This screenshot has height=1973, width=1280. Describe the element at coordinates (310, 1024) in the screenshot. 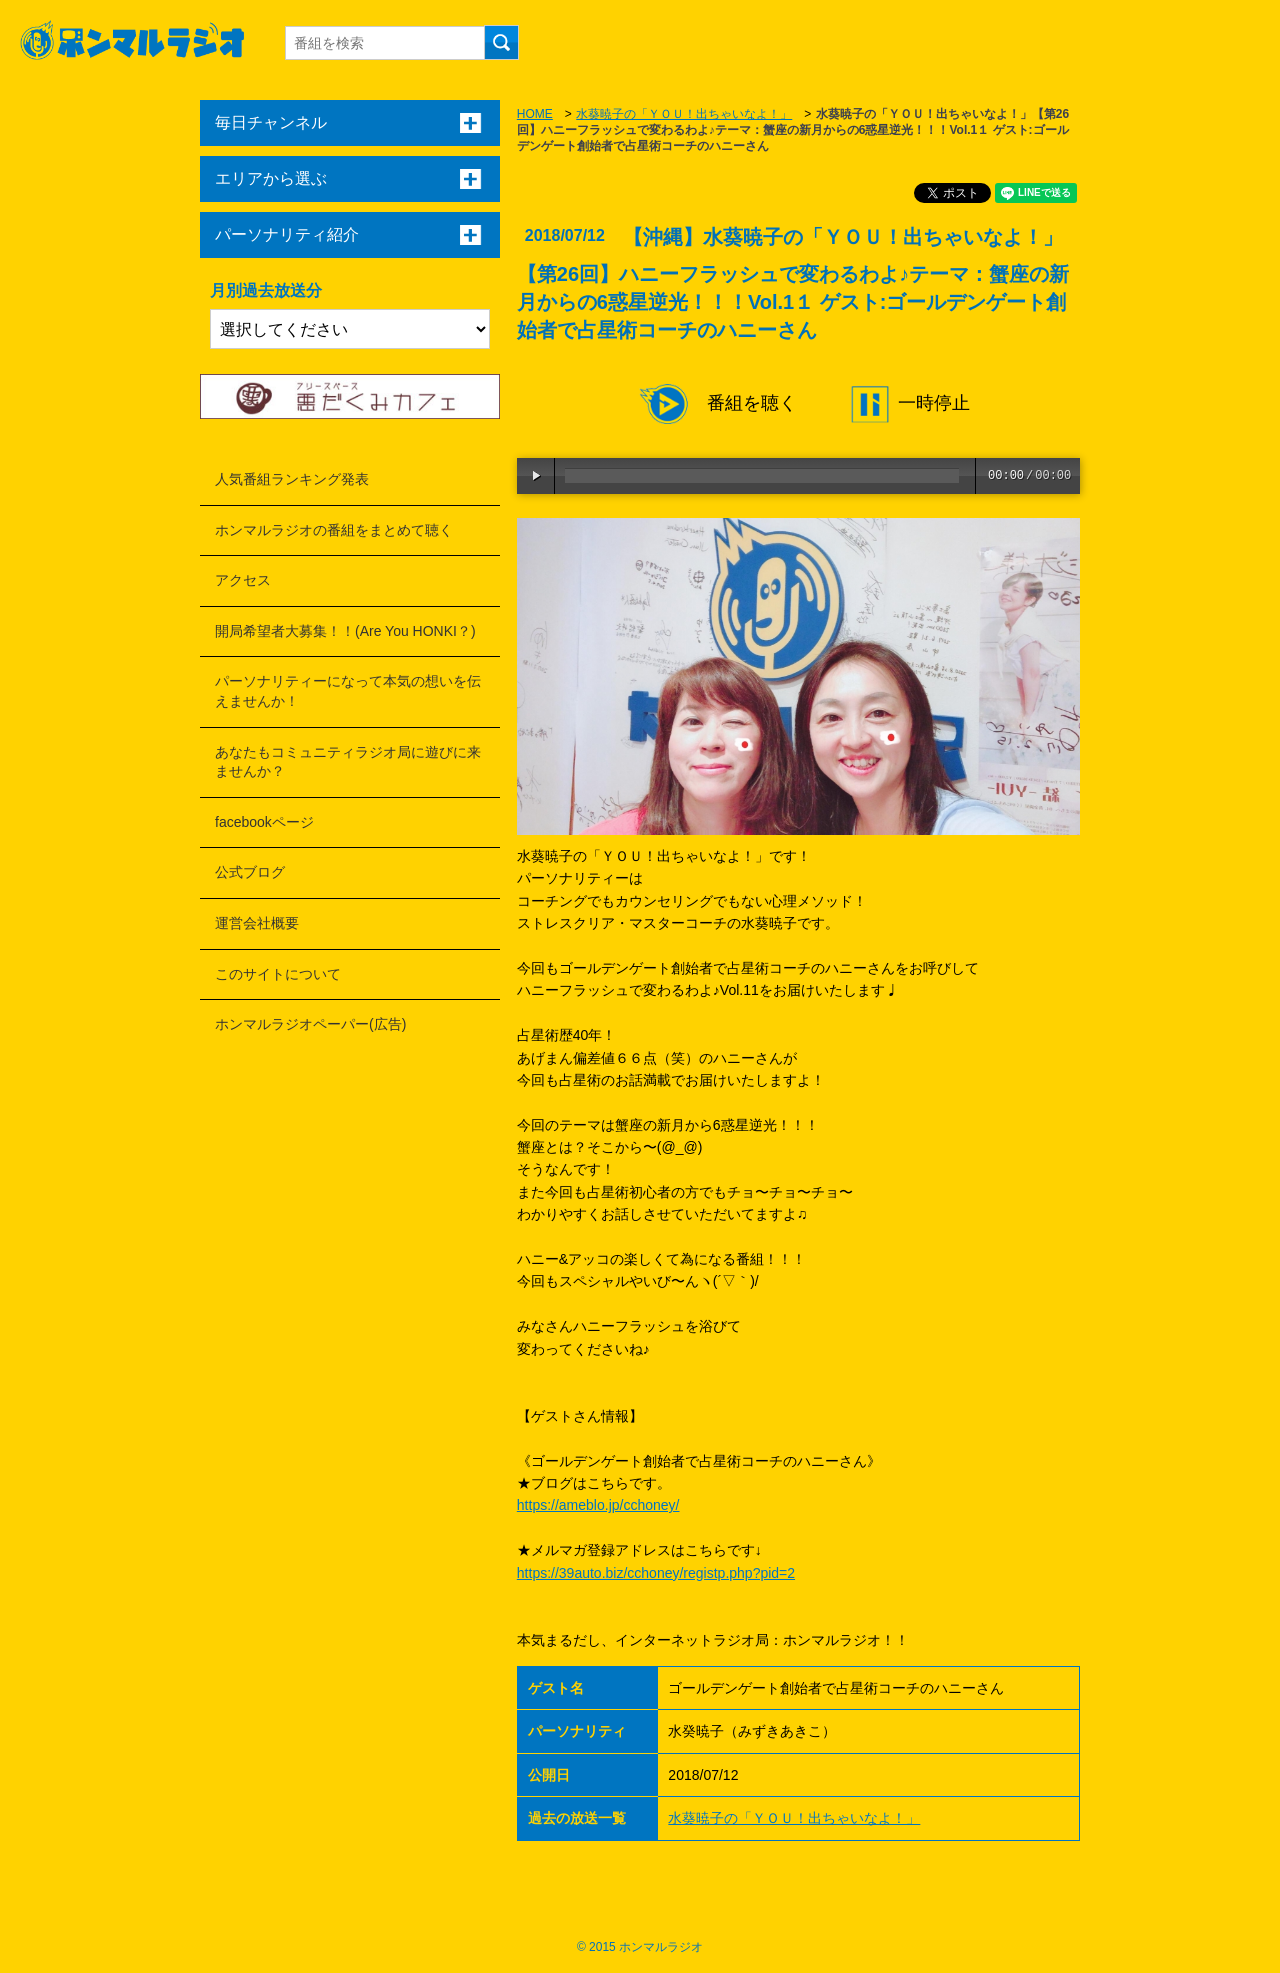

I see `ホンマルラジオペーパー(広告)` at that location.